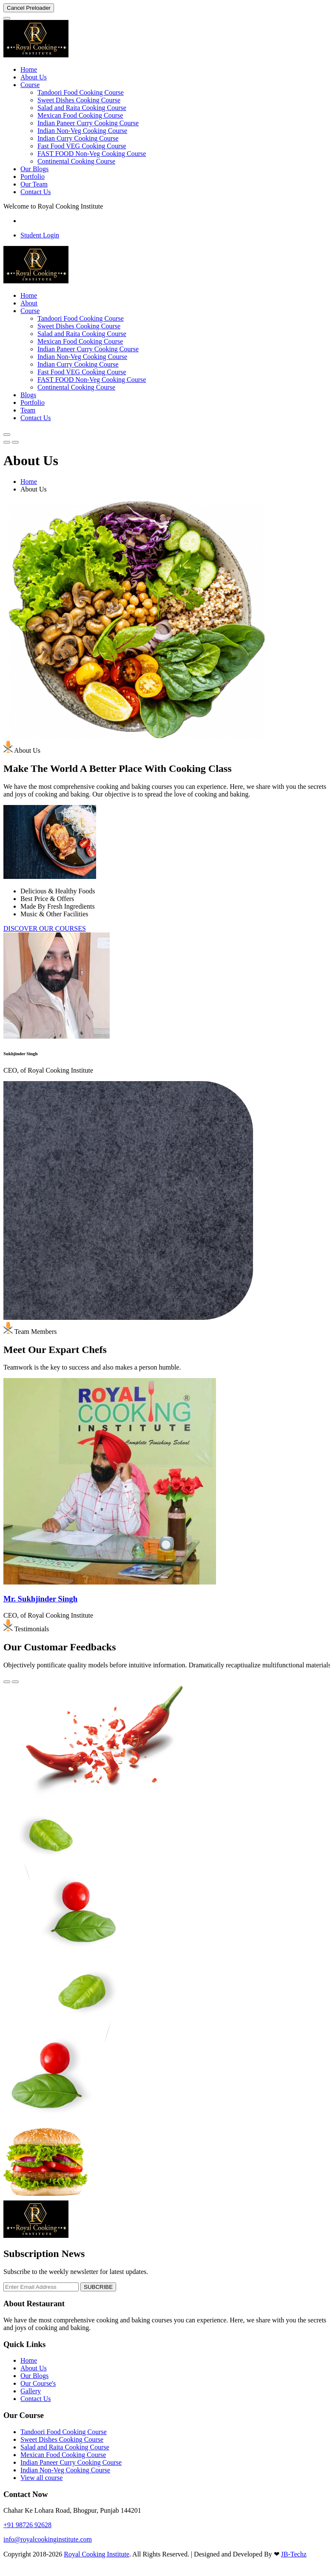  What do you see at coordinates (39, 235) in the screenshot?
I see `Student Login` at bounding box center [39, 235].